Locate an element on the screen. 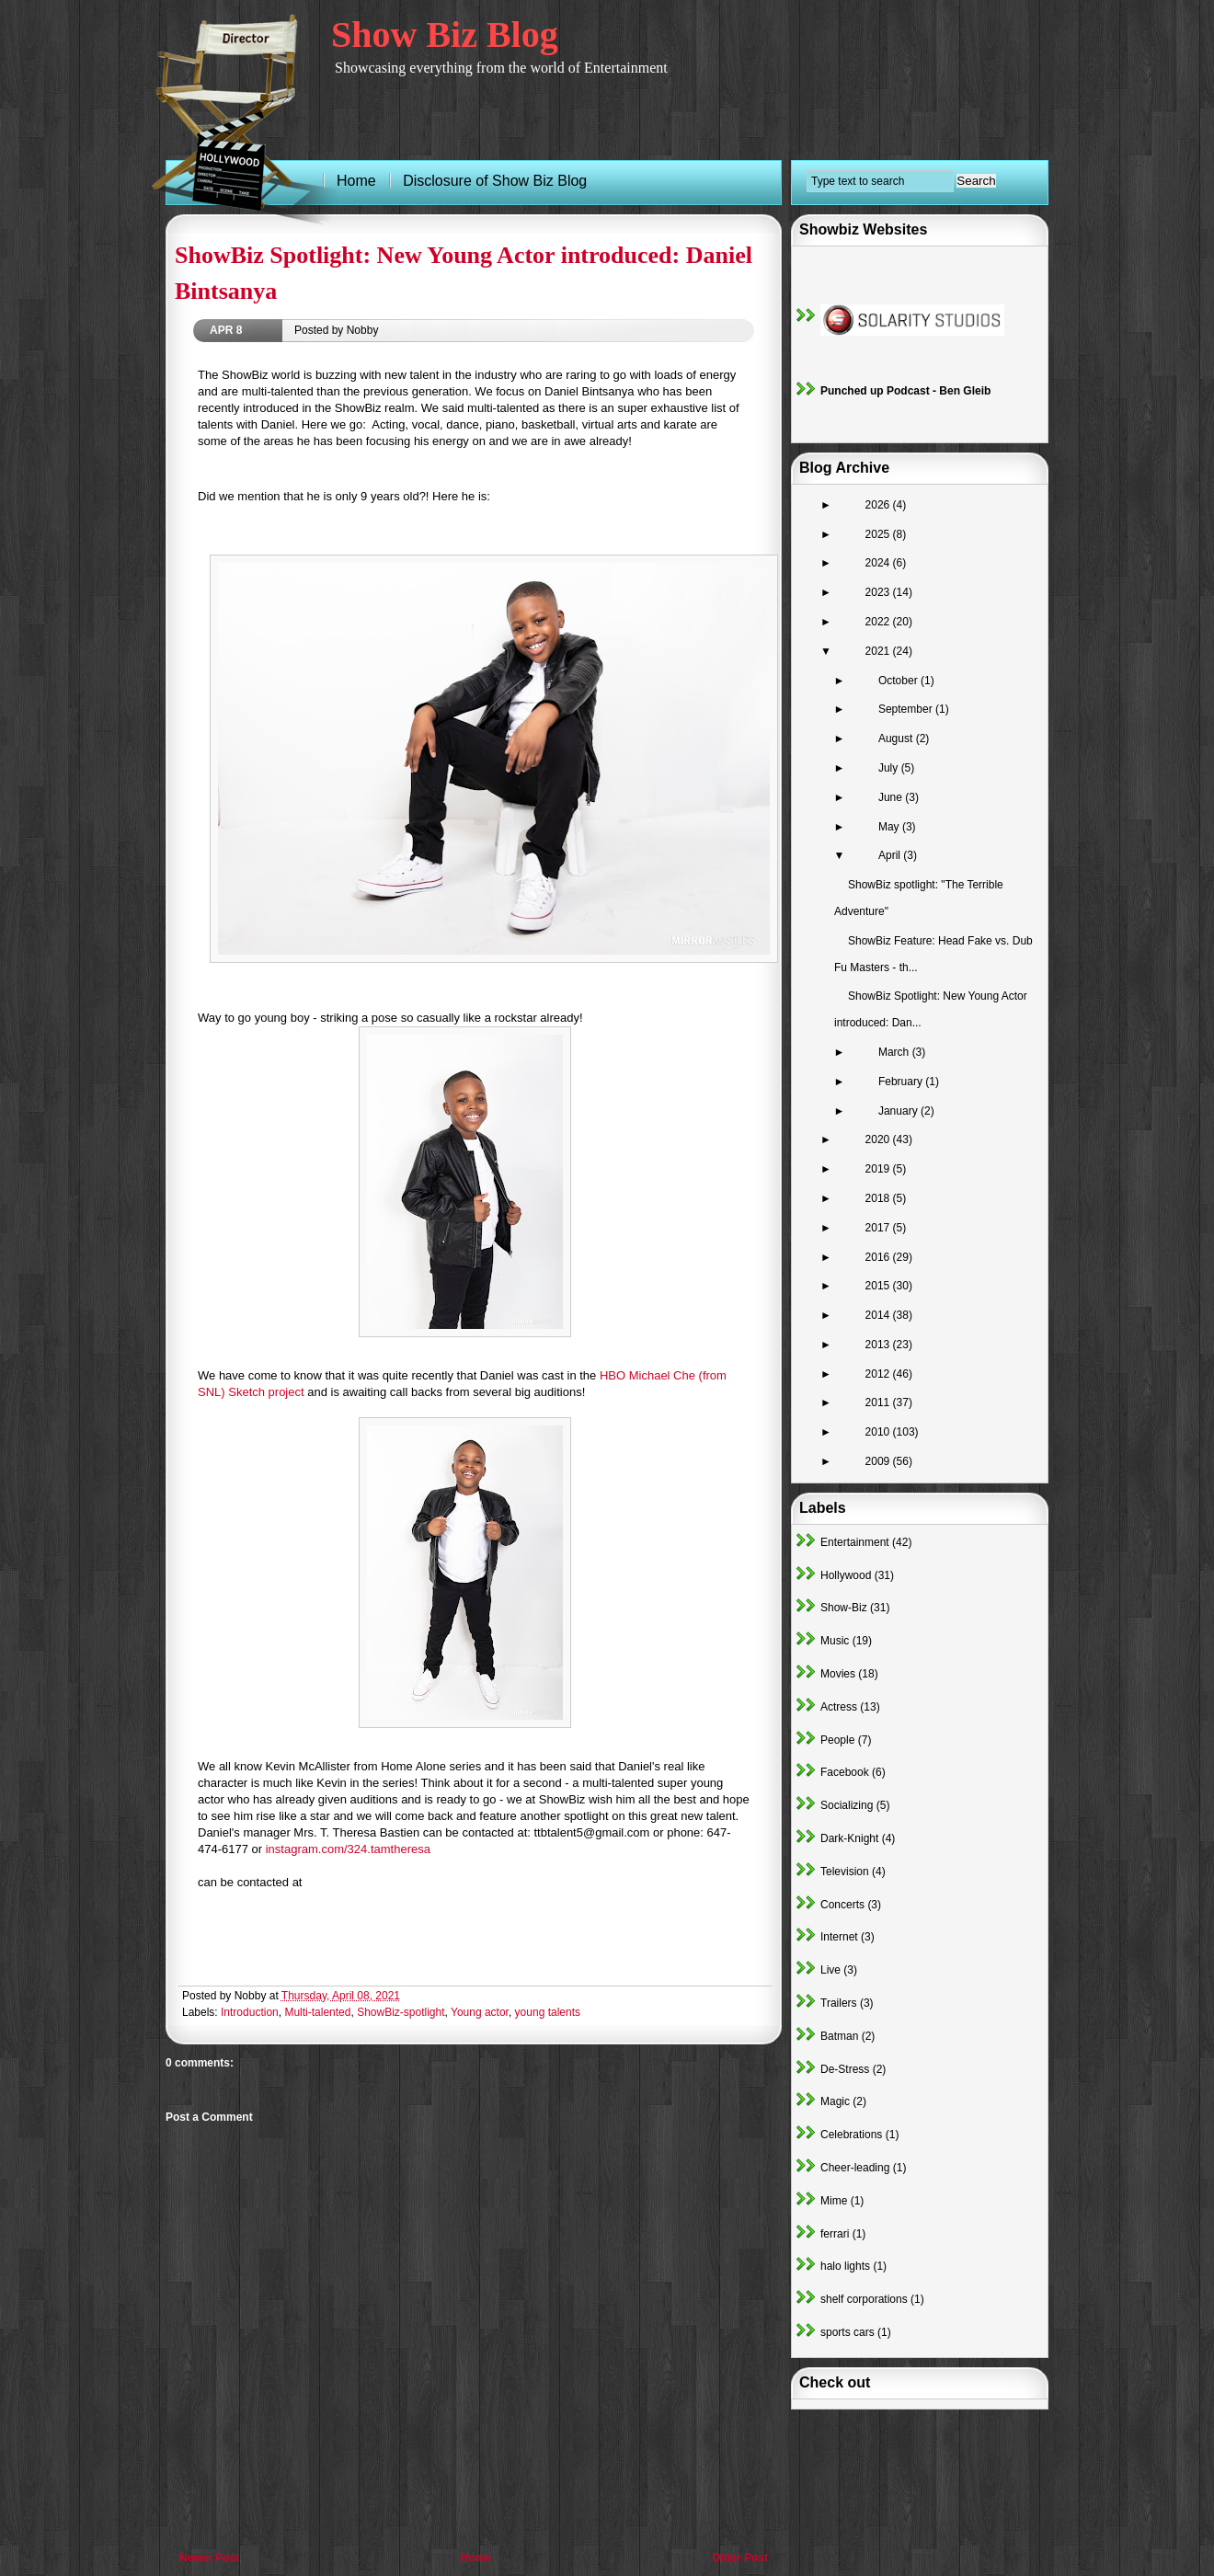  2017 is located at coordinates (879, 1227).